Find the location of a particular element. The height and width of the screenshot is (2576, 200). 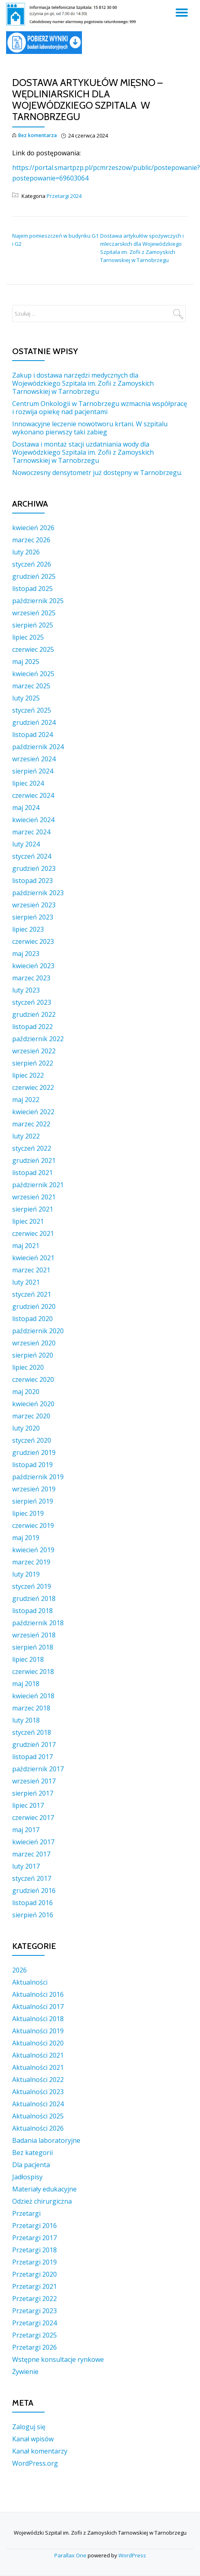

czerwiec 2025 is located at coordinates (33, 649).